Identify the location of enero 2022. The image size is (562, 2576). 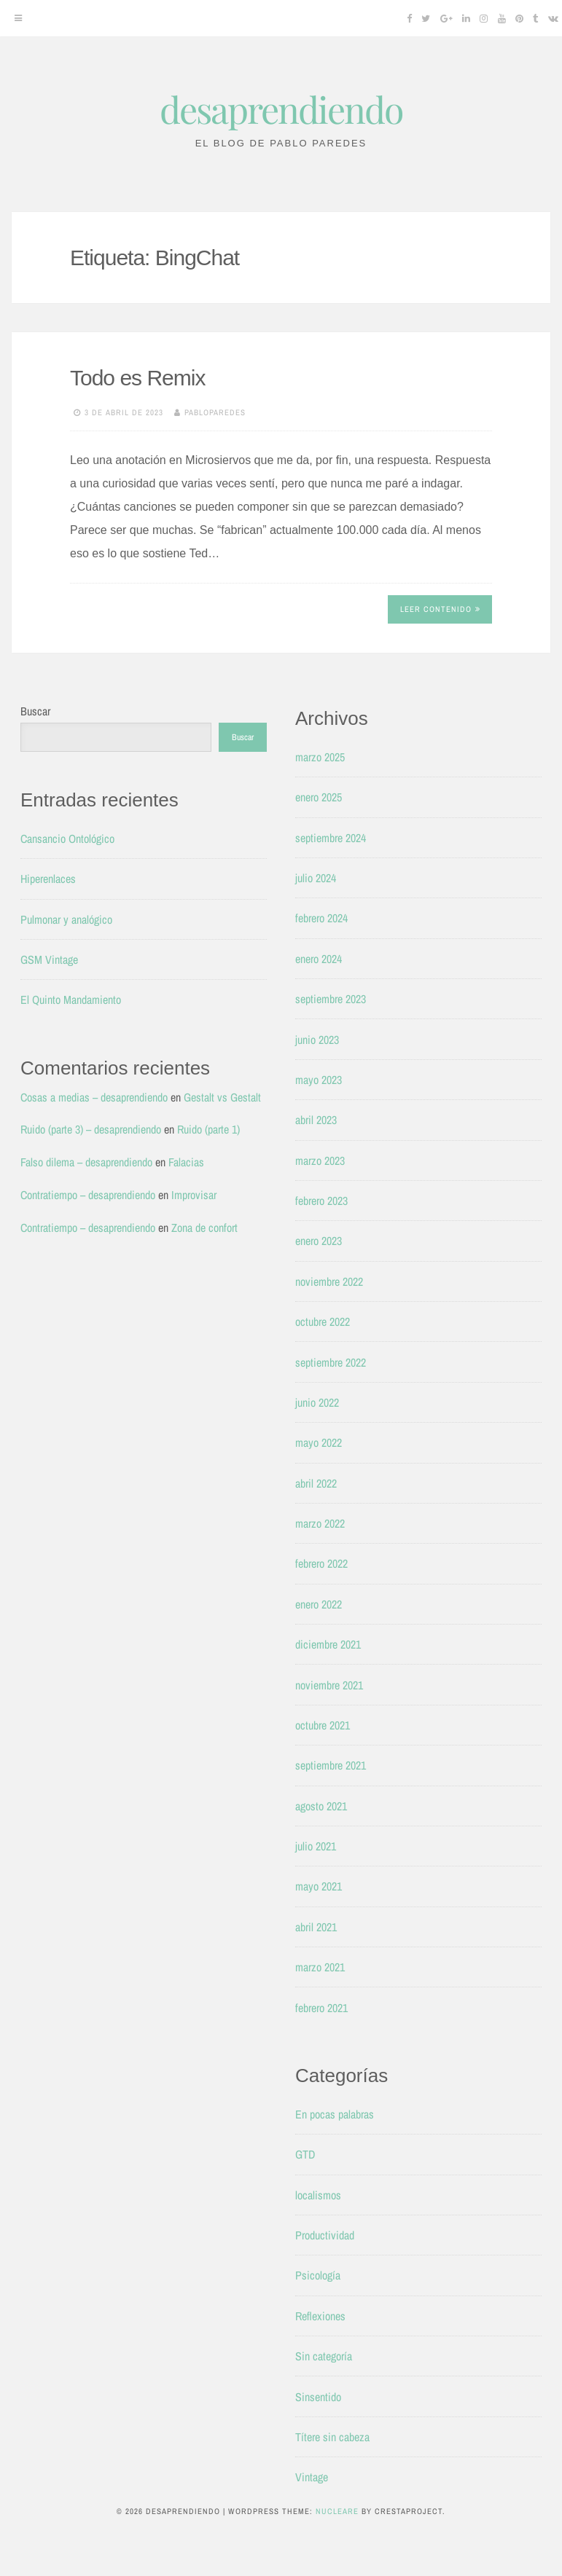
(318, 1604).